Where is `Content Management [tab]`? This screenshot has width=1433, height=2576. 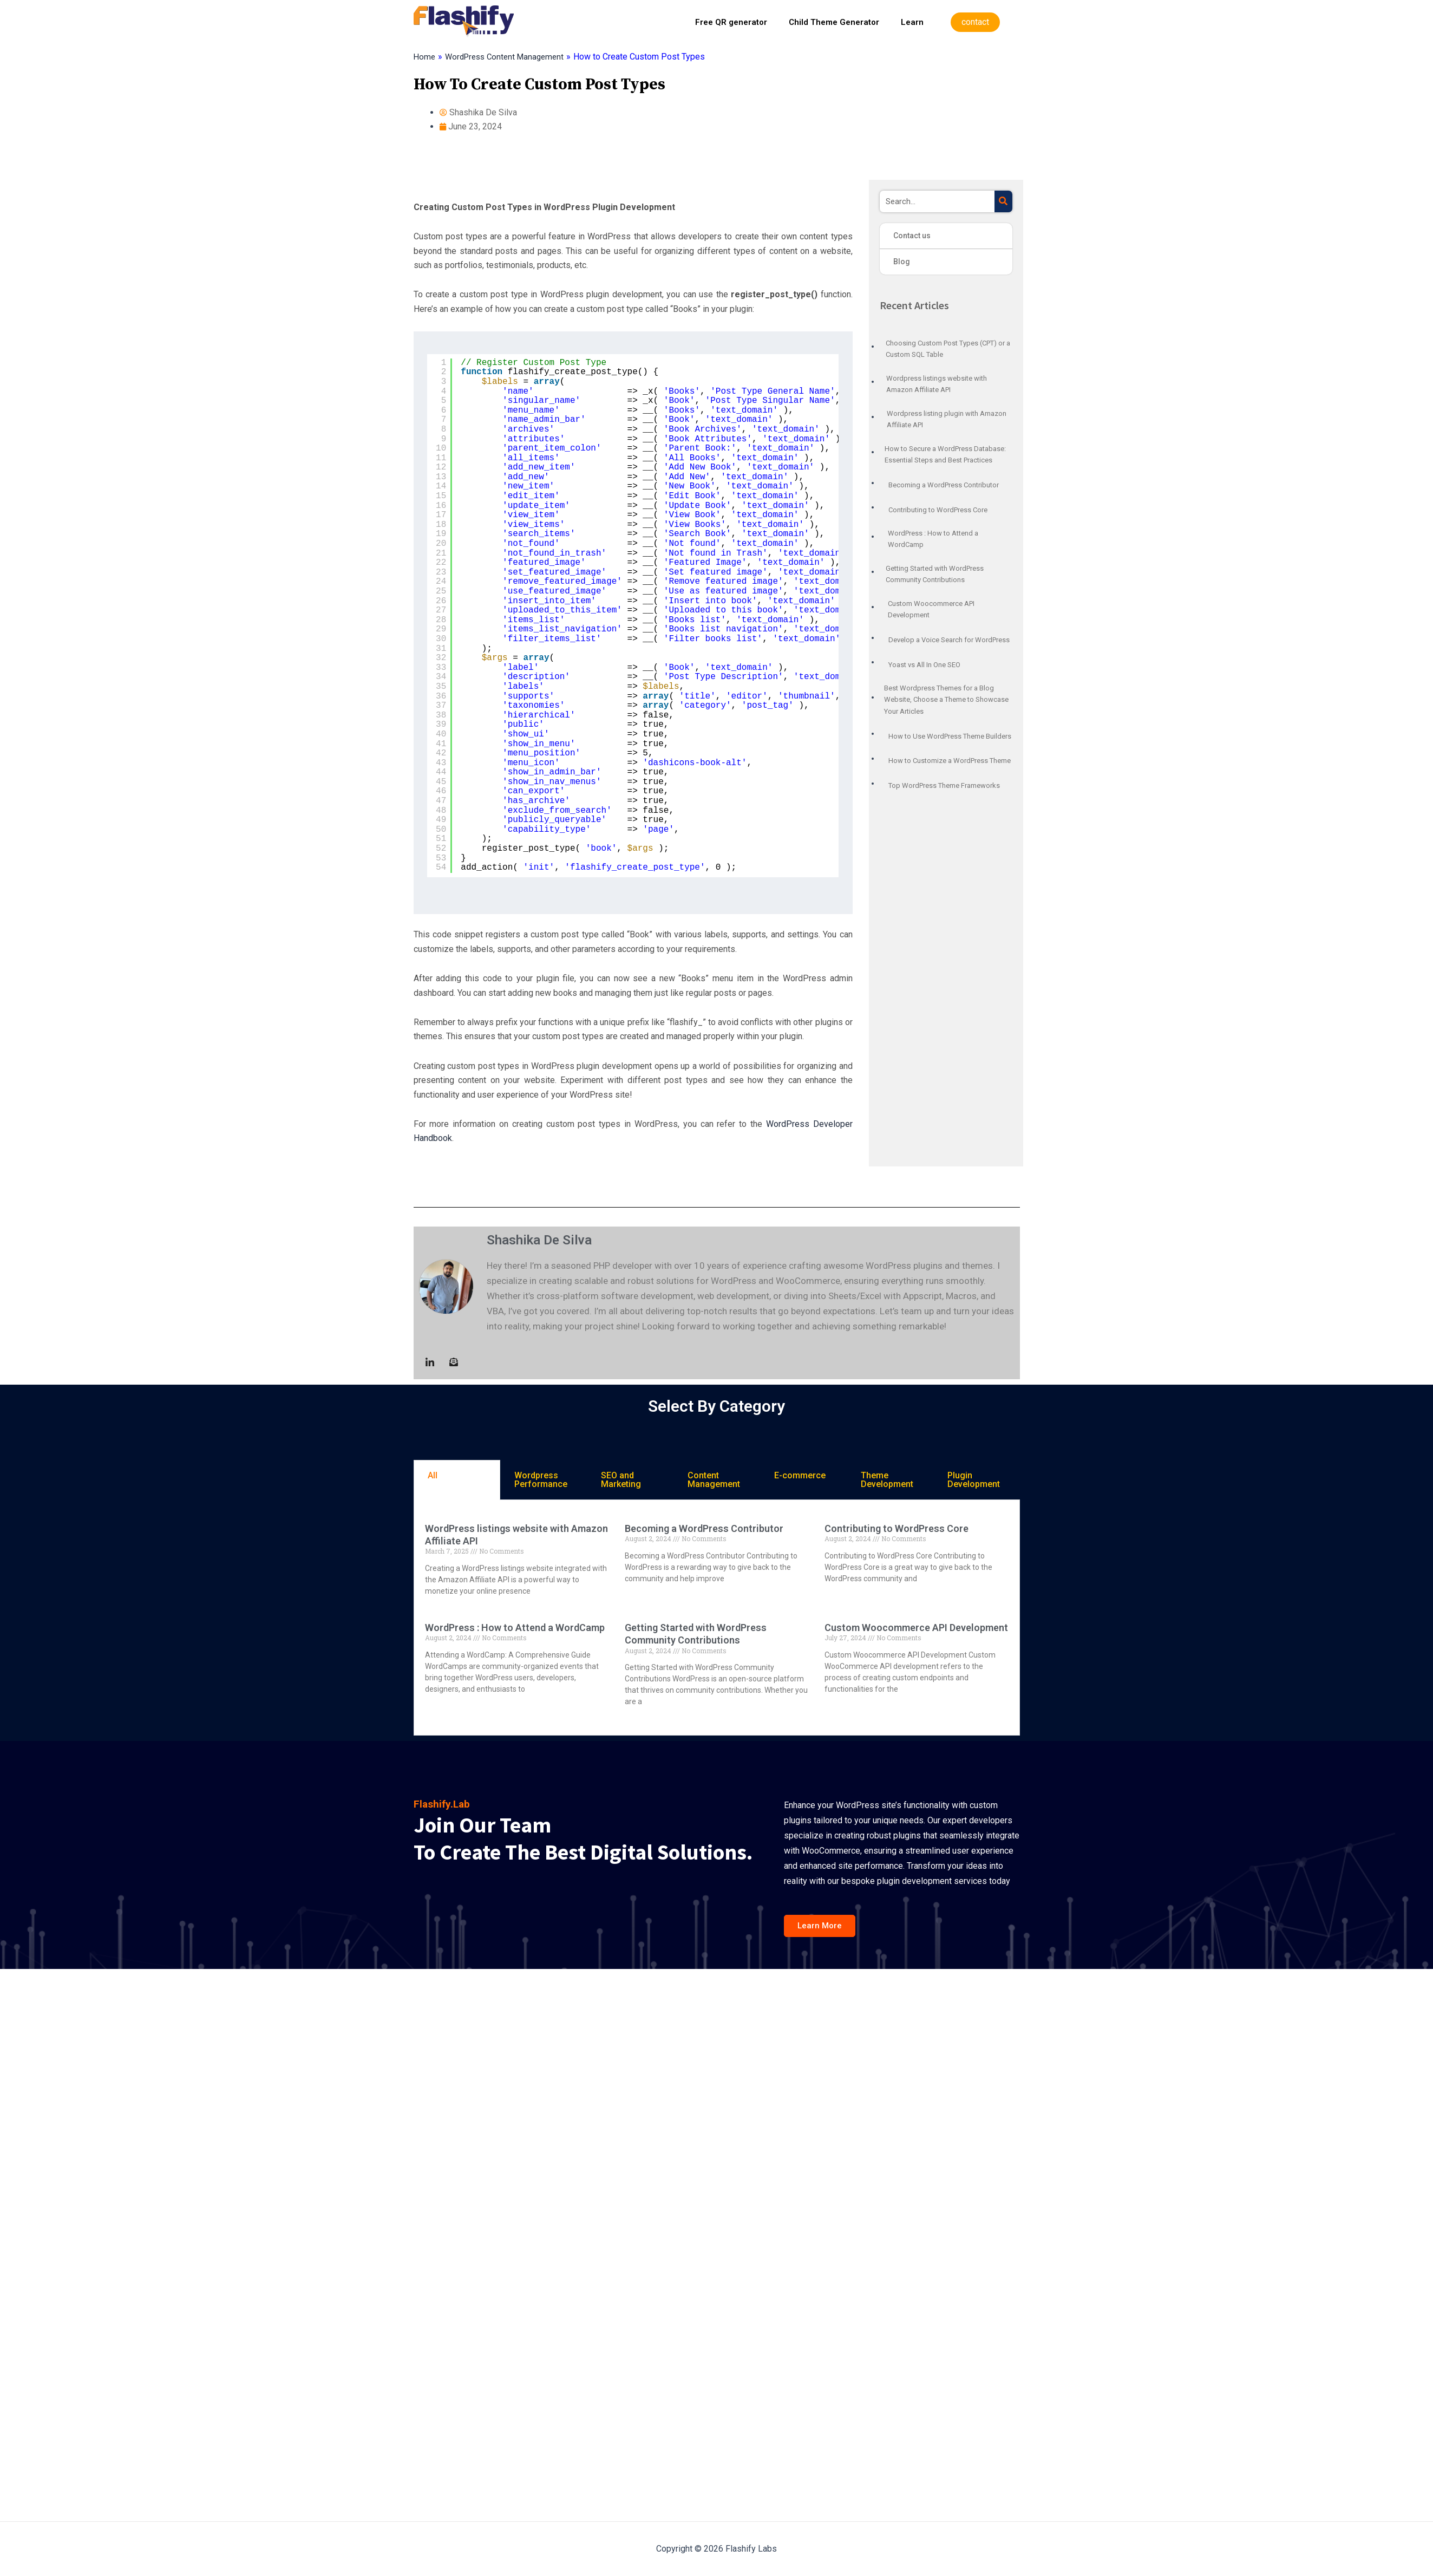 Content Management [tab] is located at coordinates (714, 1479).